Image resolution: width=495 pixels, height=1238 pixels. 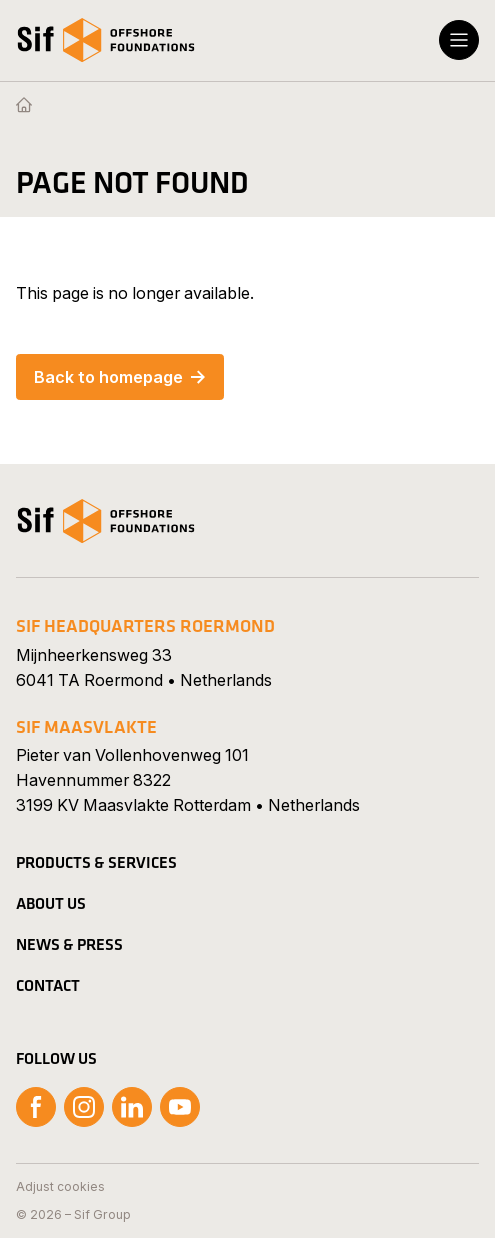 What do you see at coordinates (24, 106) in the screenshot?
I see `[Homepage]` at bounding box center [24, 106].